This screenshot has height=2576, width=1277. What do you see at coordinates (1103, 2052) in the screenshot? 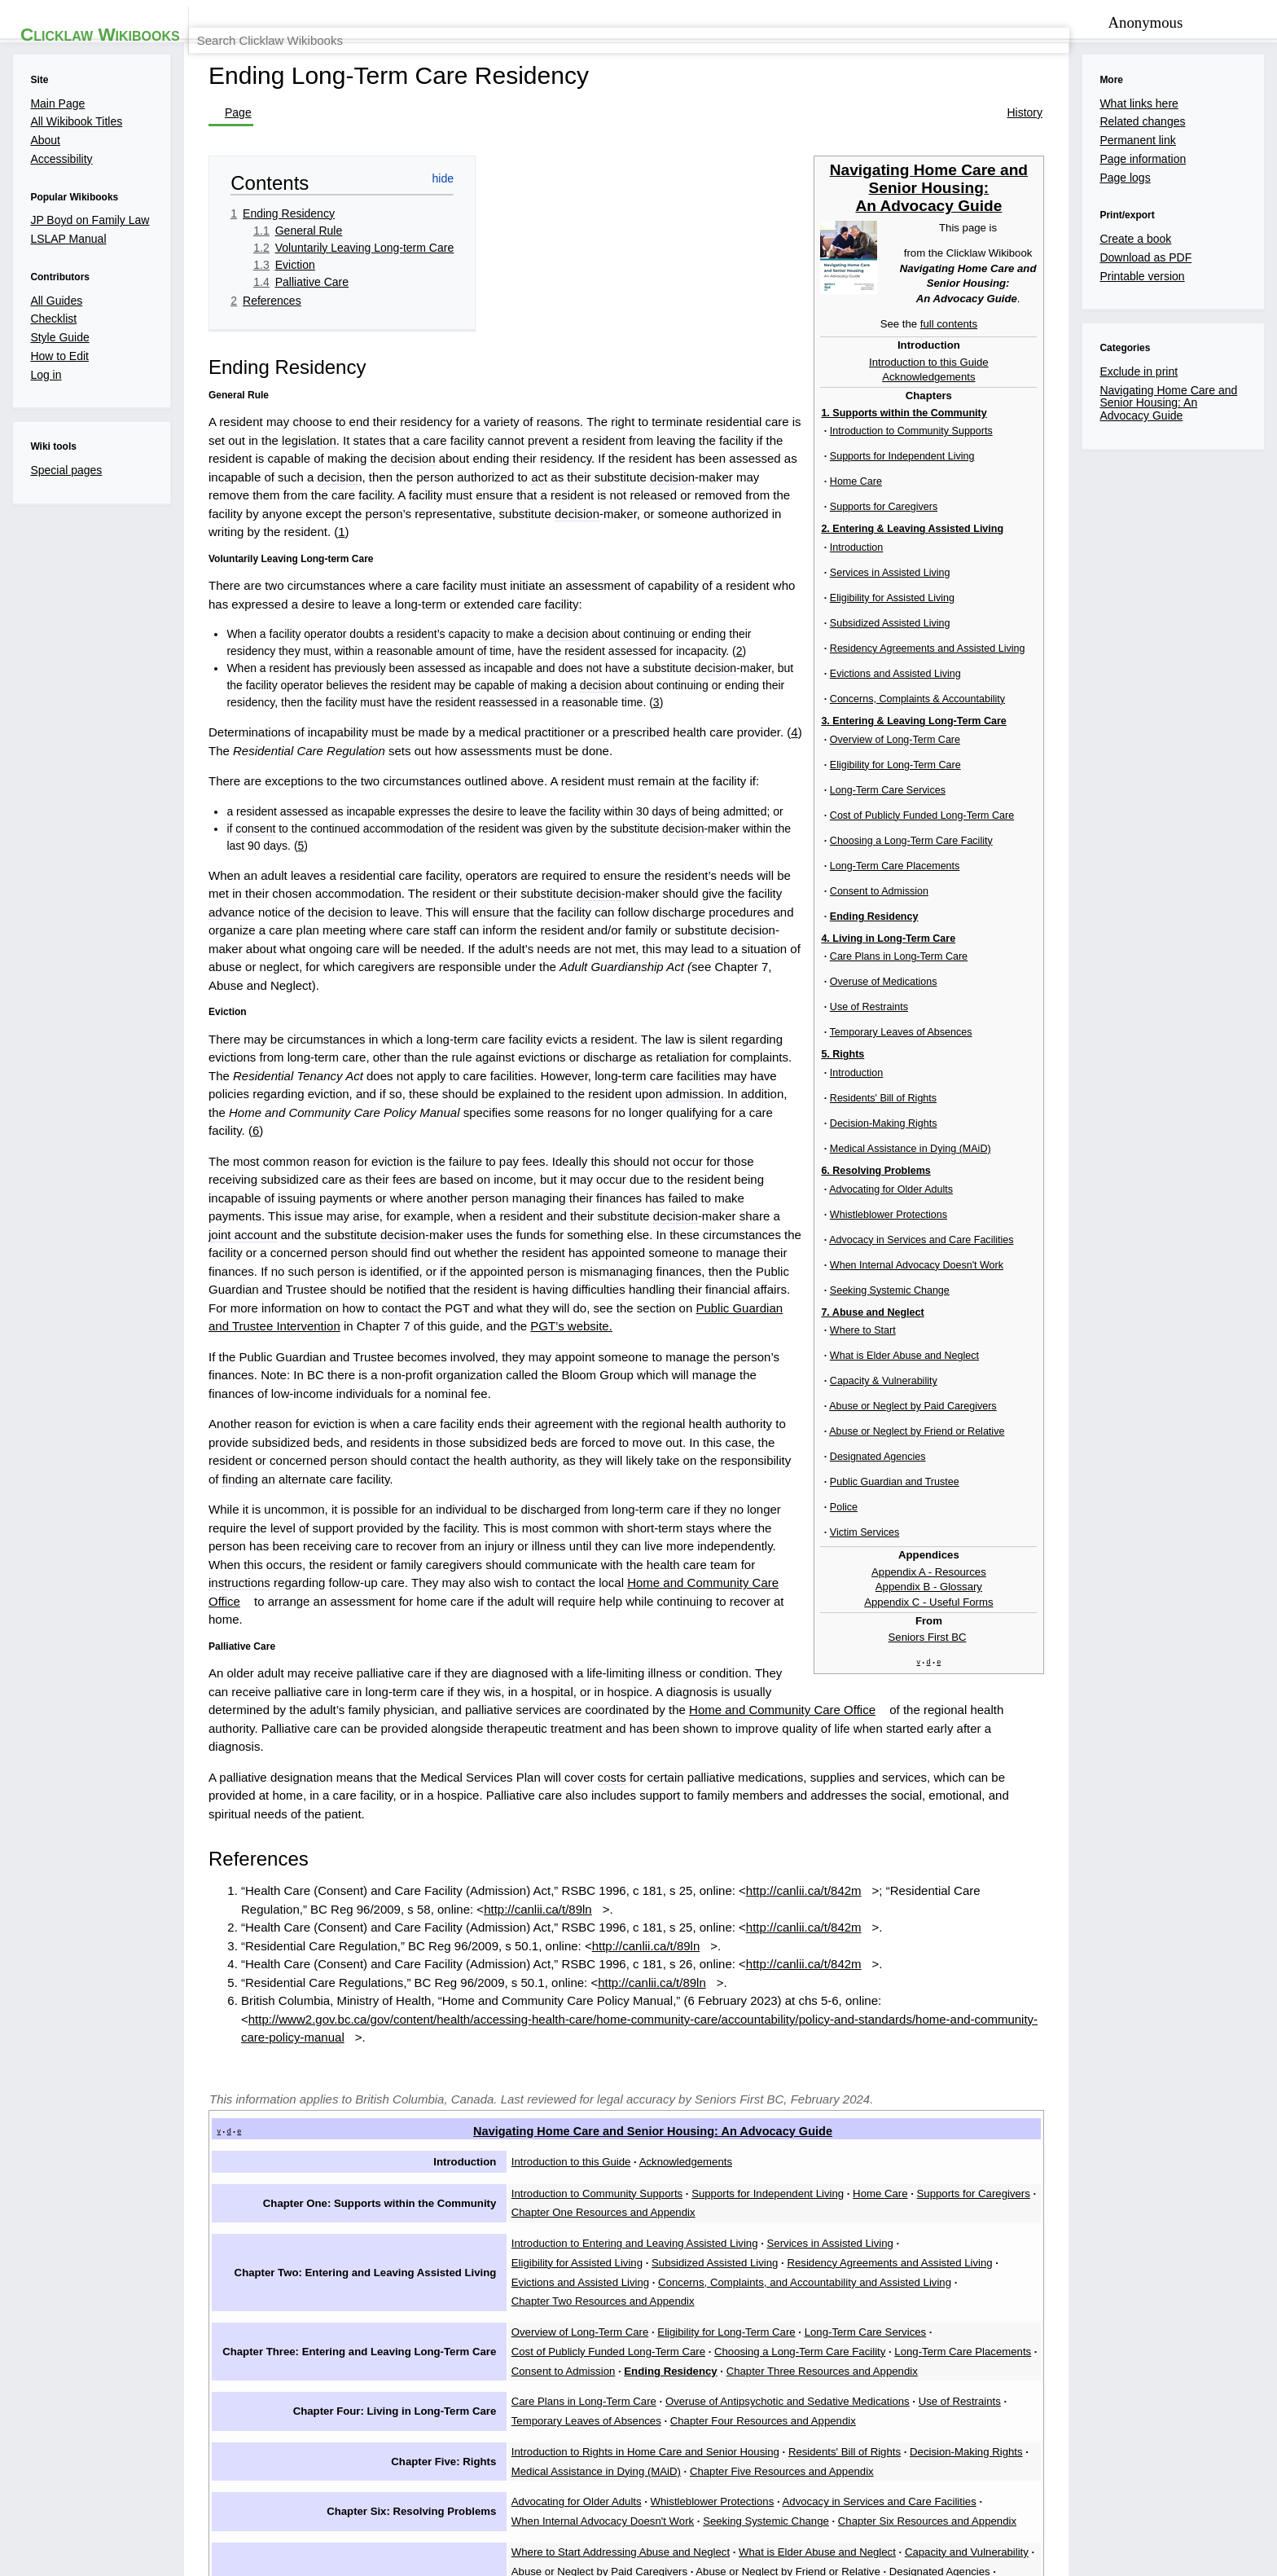
I see `Temporary Leaves of Absences` at bounding box center [1103, 2052].